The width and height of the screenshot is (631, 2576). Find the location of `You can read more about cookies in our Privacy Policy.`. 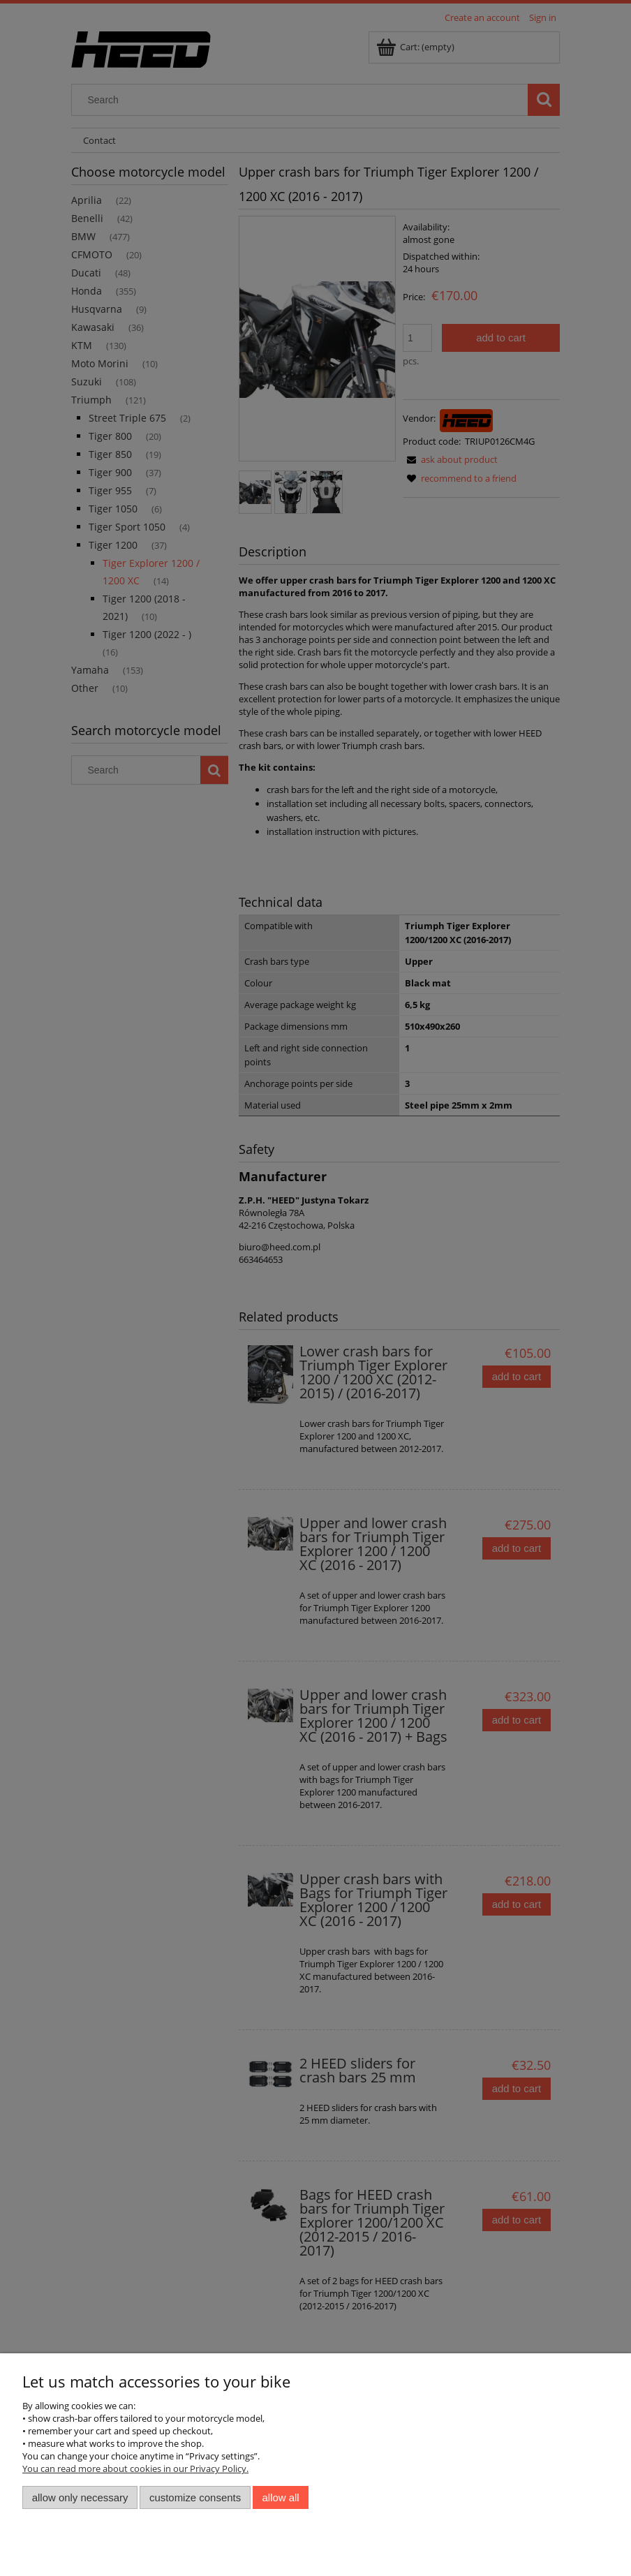

You can read more about cookies in our Privacy Policy. is located at coordinates (135, 2468).